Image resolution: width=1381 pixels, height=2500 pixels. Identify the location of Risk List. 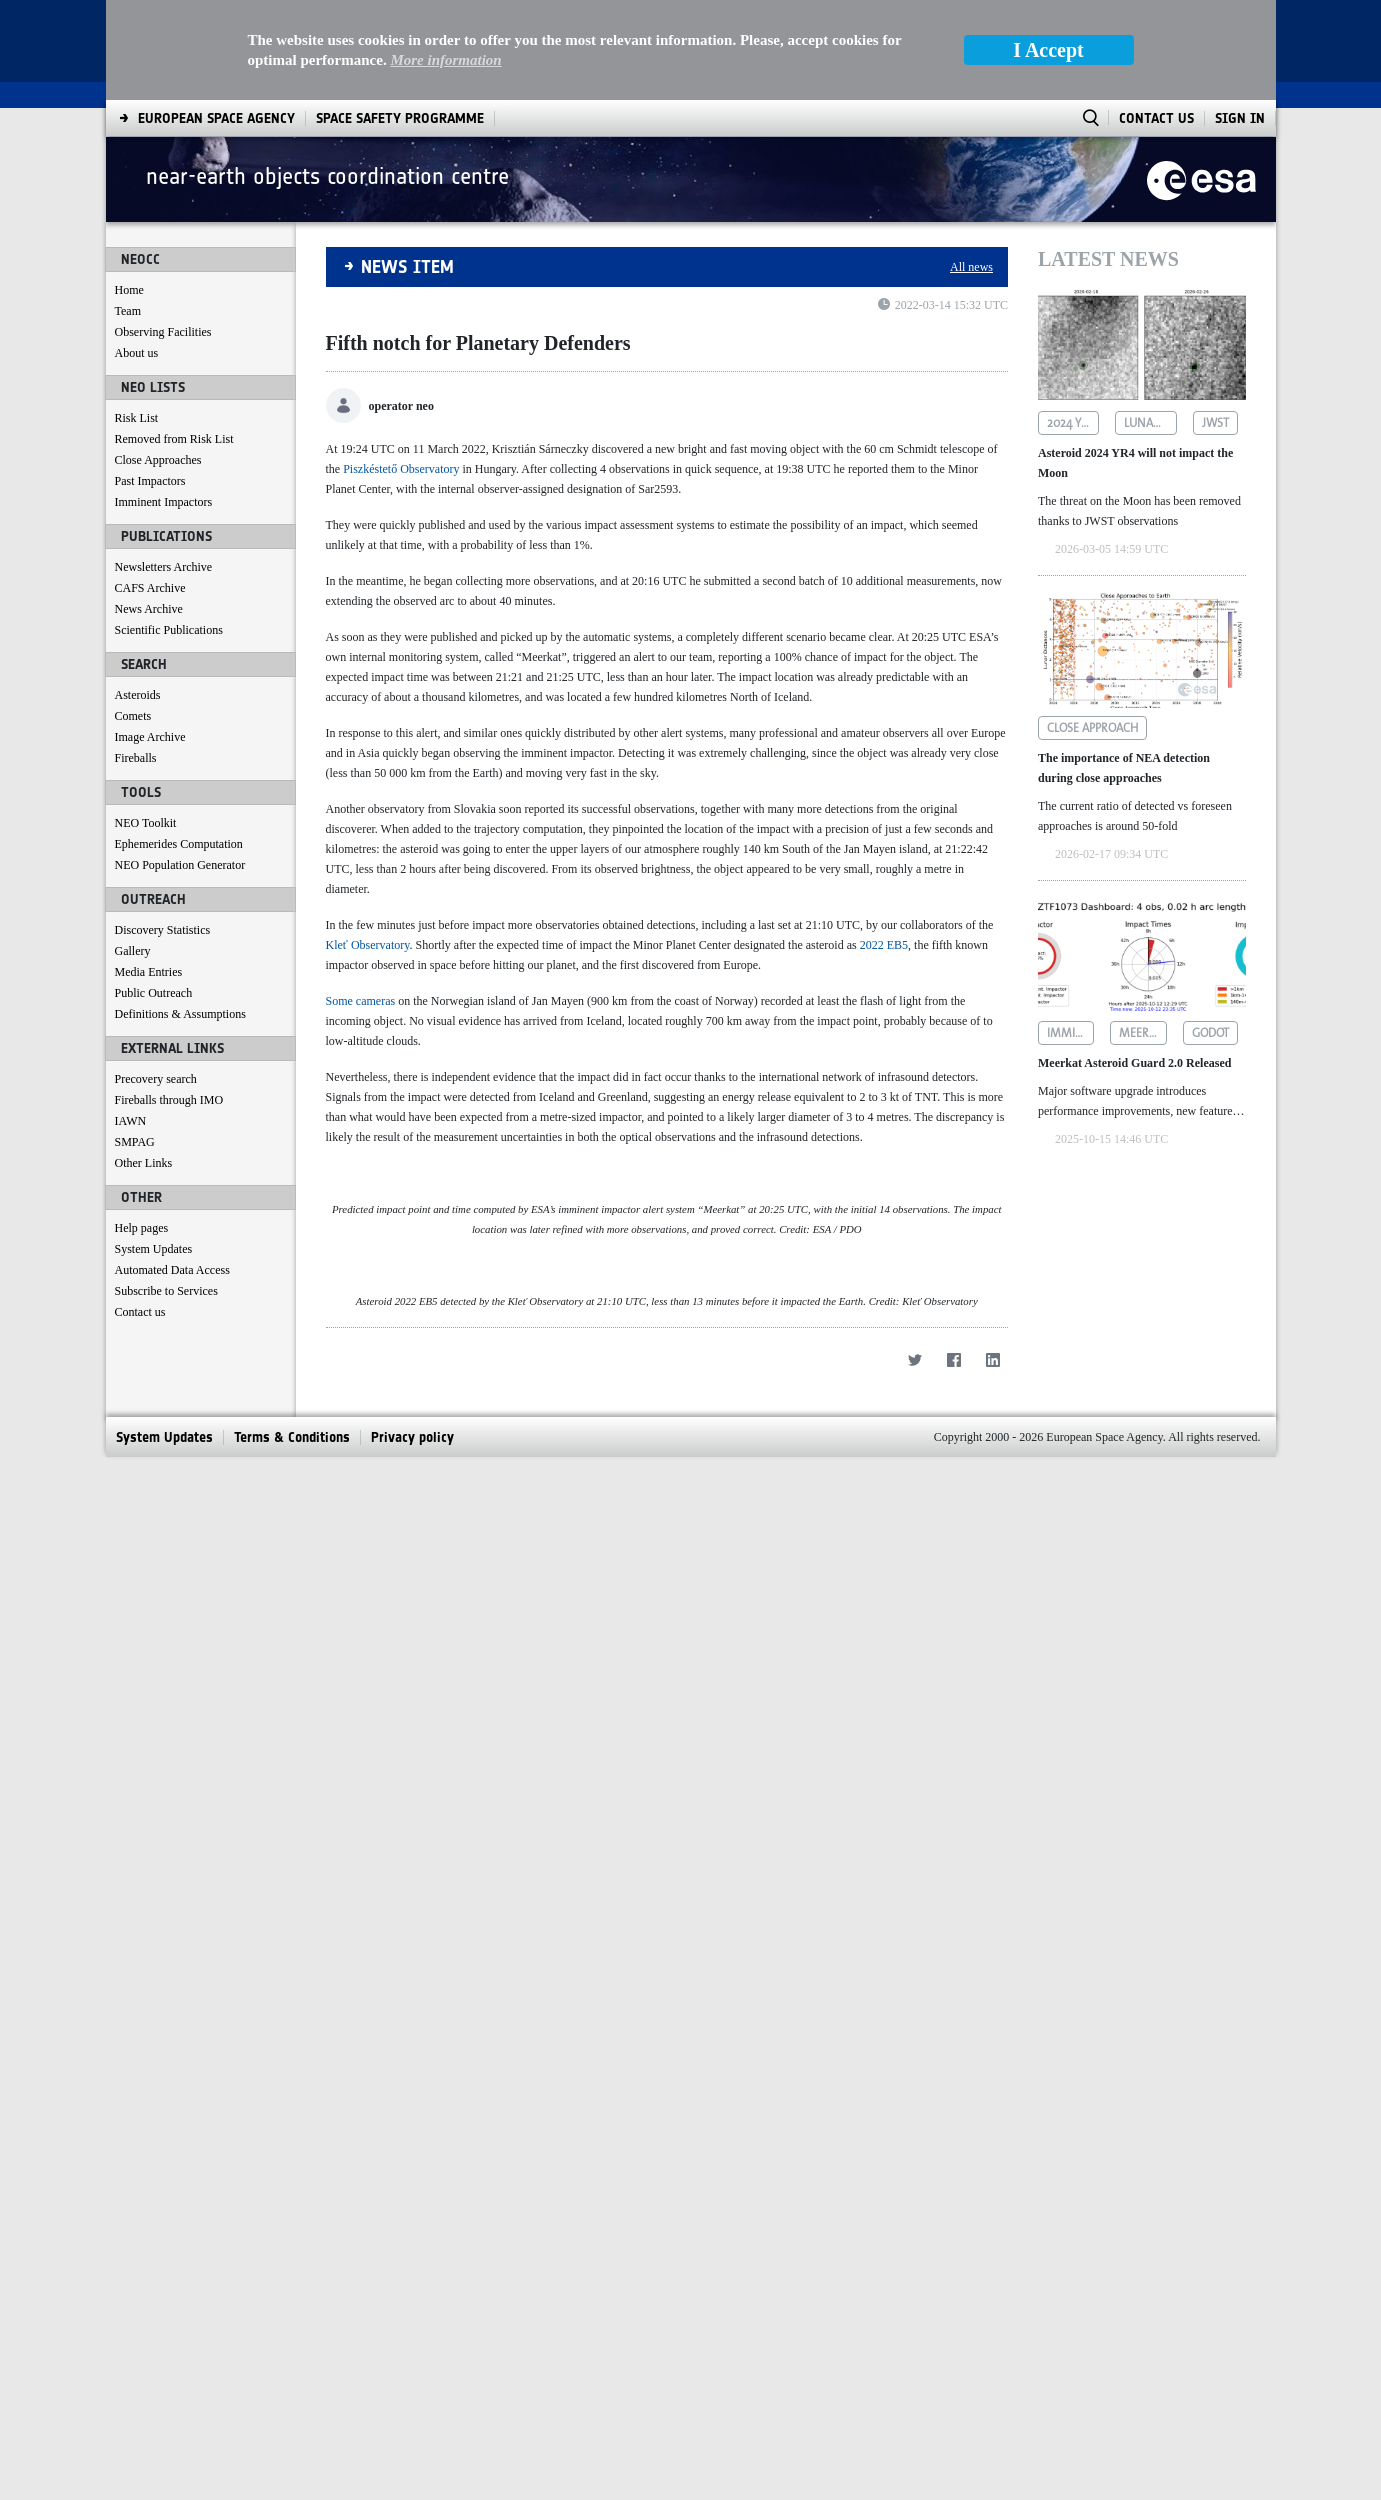
(137, 318).